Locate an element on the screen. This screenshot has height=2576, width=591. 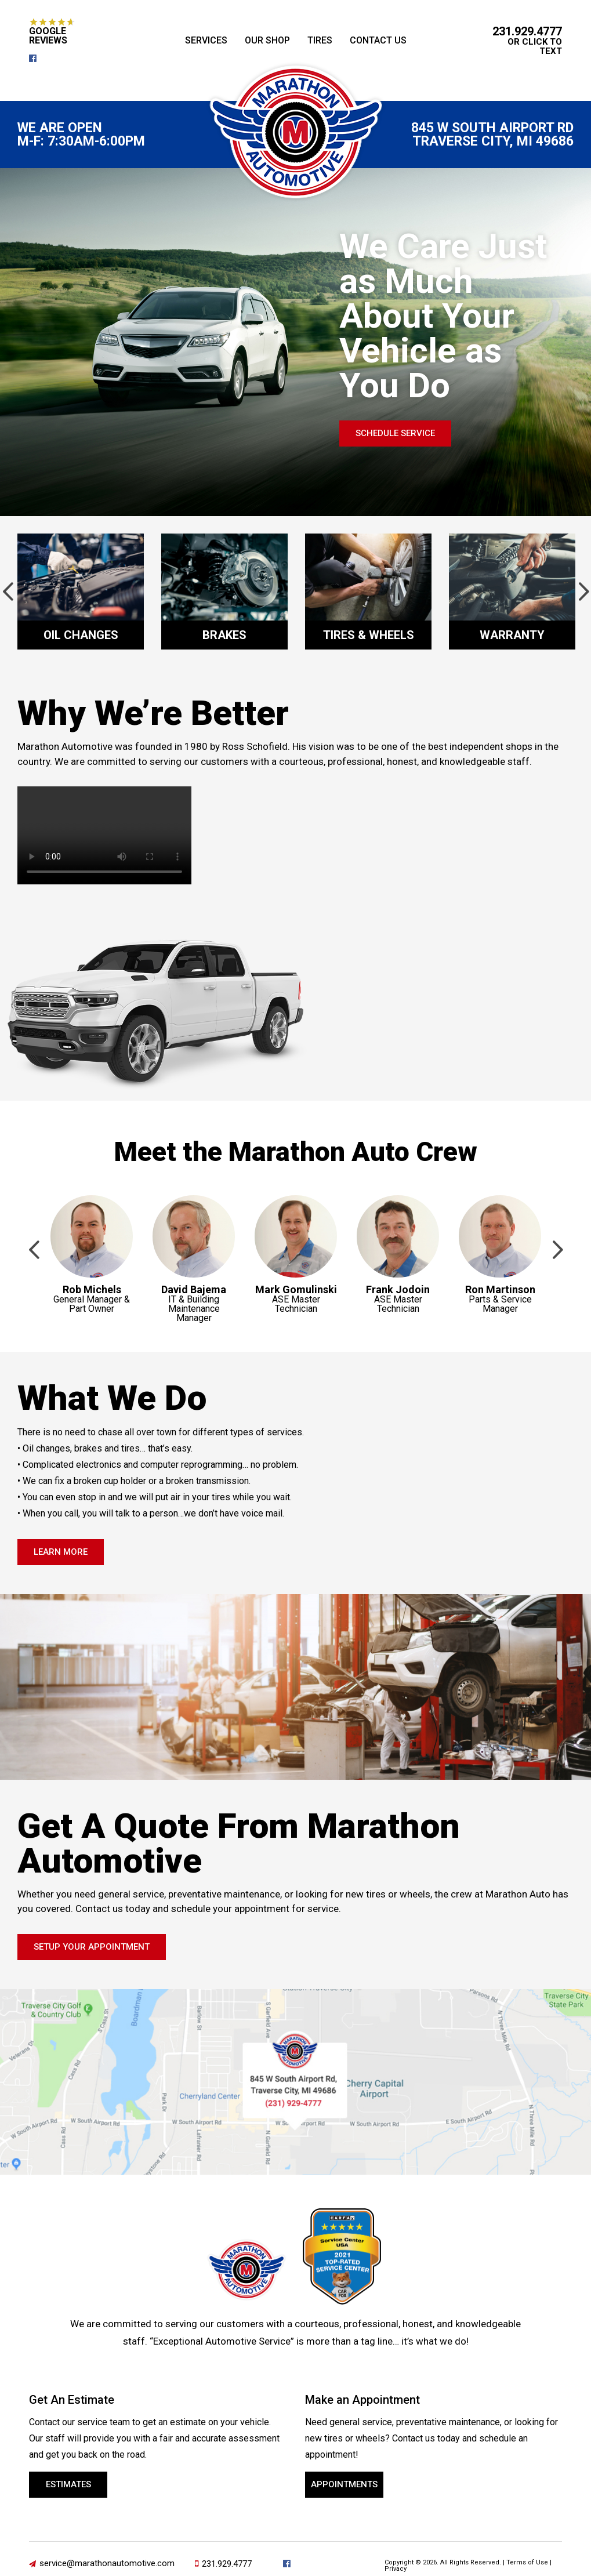
Contact Us is located at coordinates (378, 40).